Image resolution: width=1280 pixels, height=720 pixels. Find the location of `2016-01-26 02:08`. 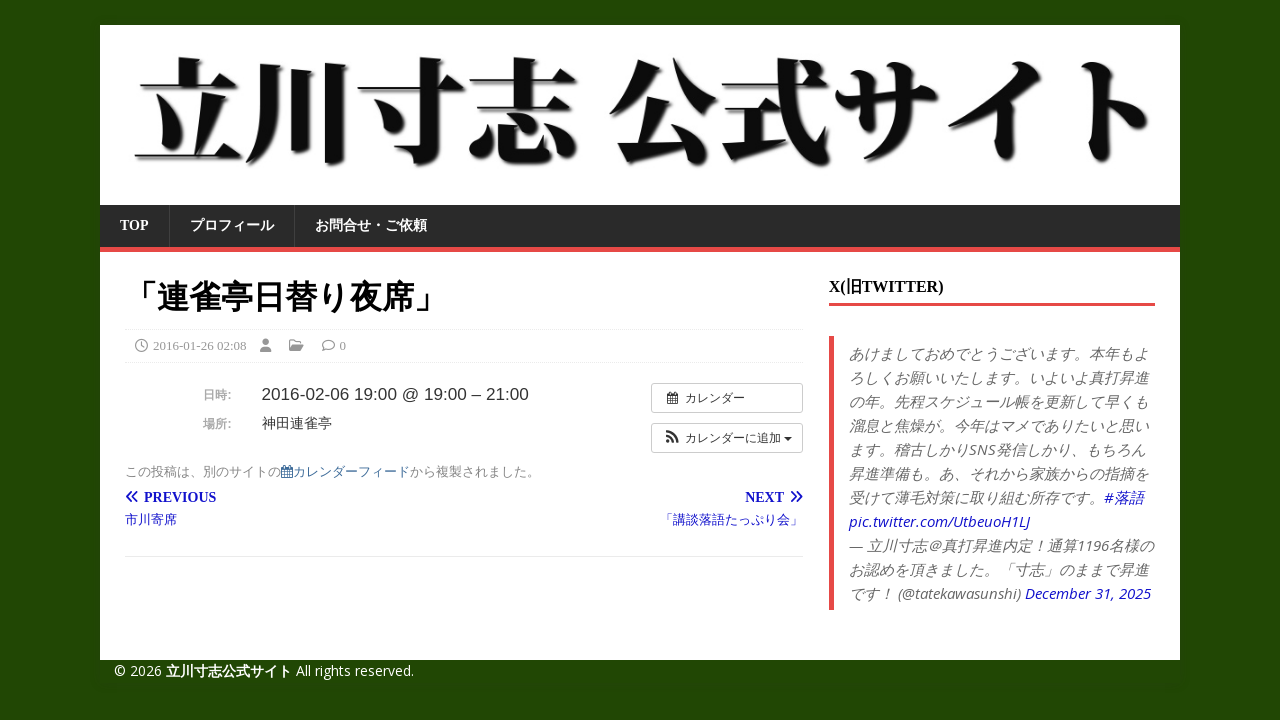

2016-01-26 02:08 is located at coordinates (200, 345).